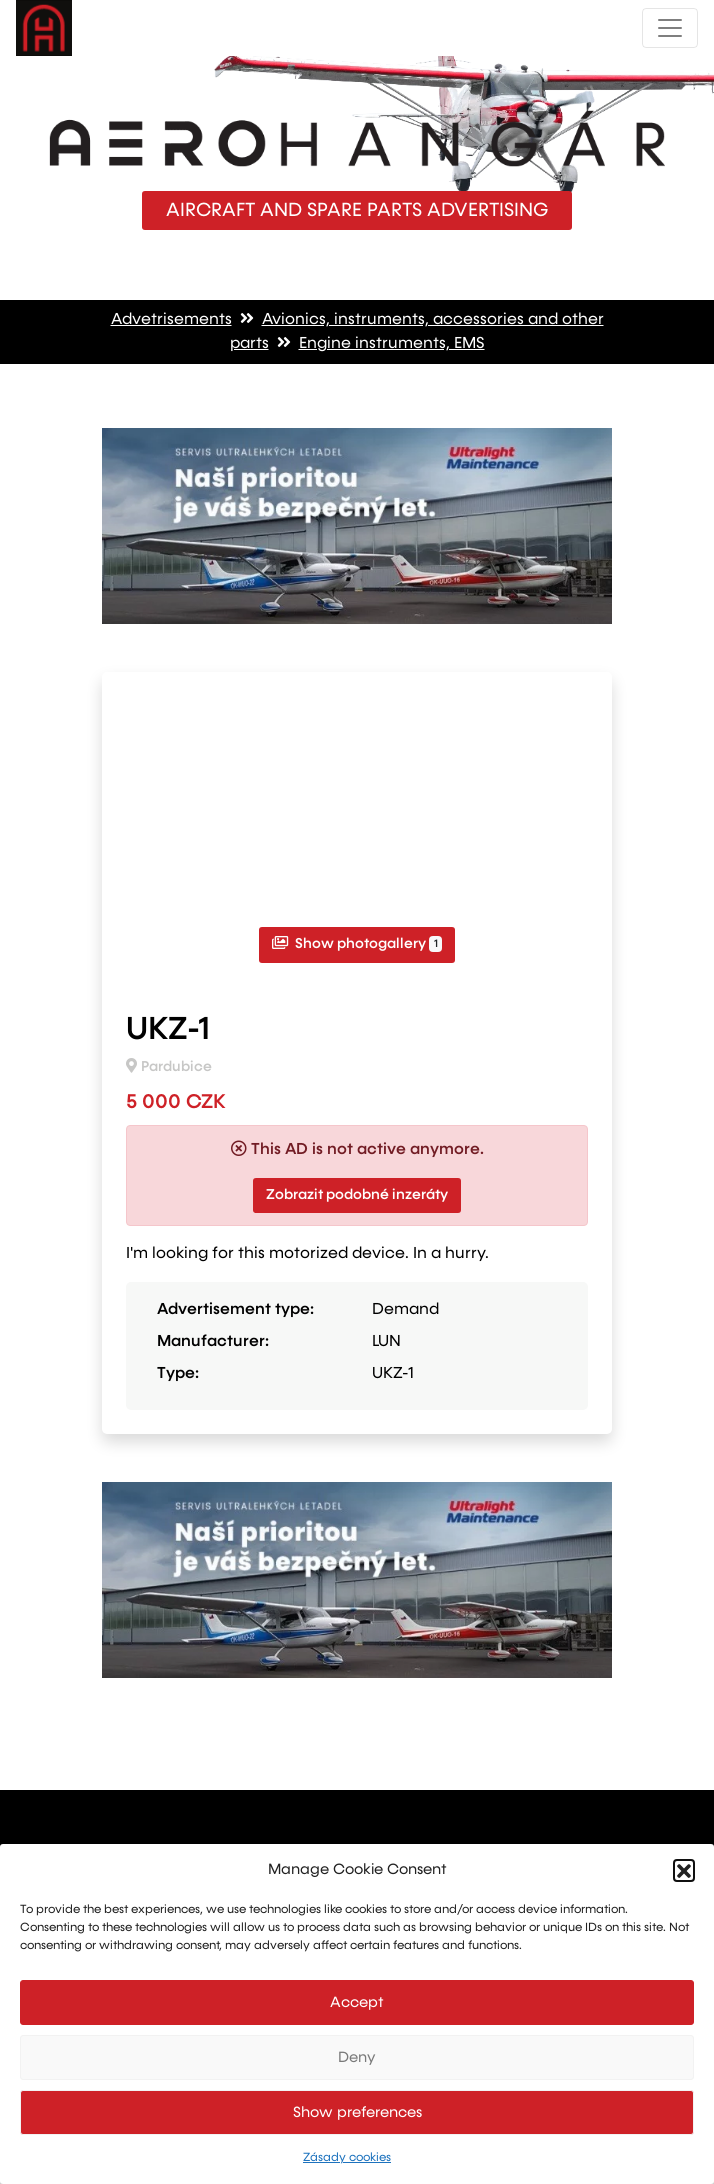 This screenshot has height=2184, width=714. I want to click on [button], so click(684, 1870).